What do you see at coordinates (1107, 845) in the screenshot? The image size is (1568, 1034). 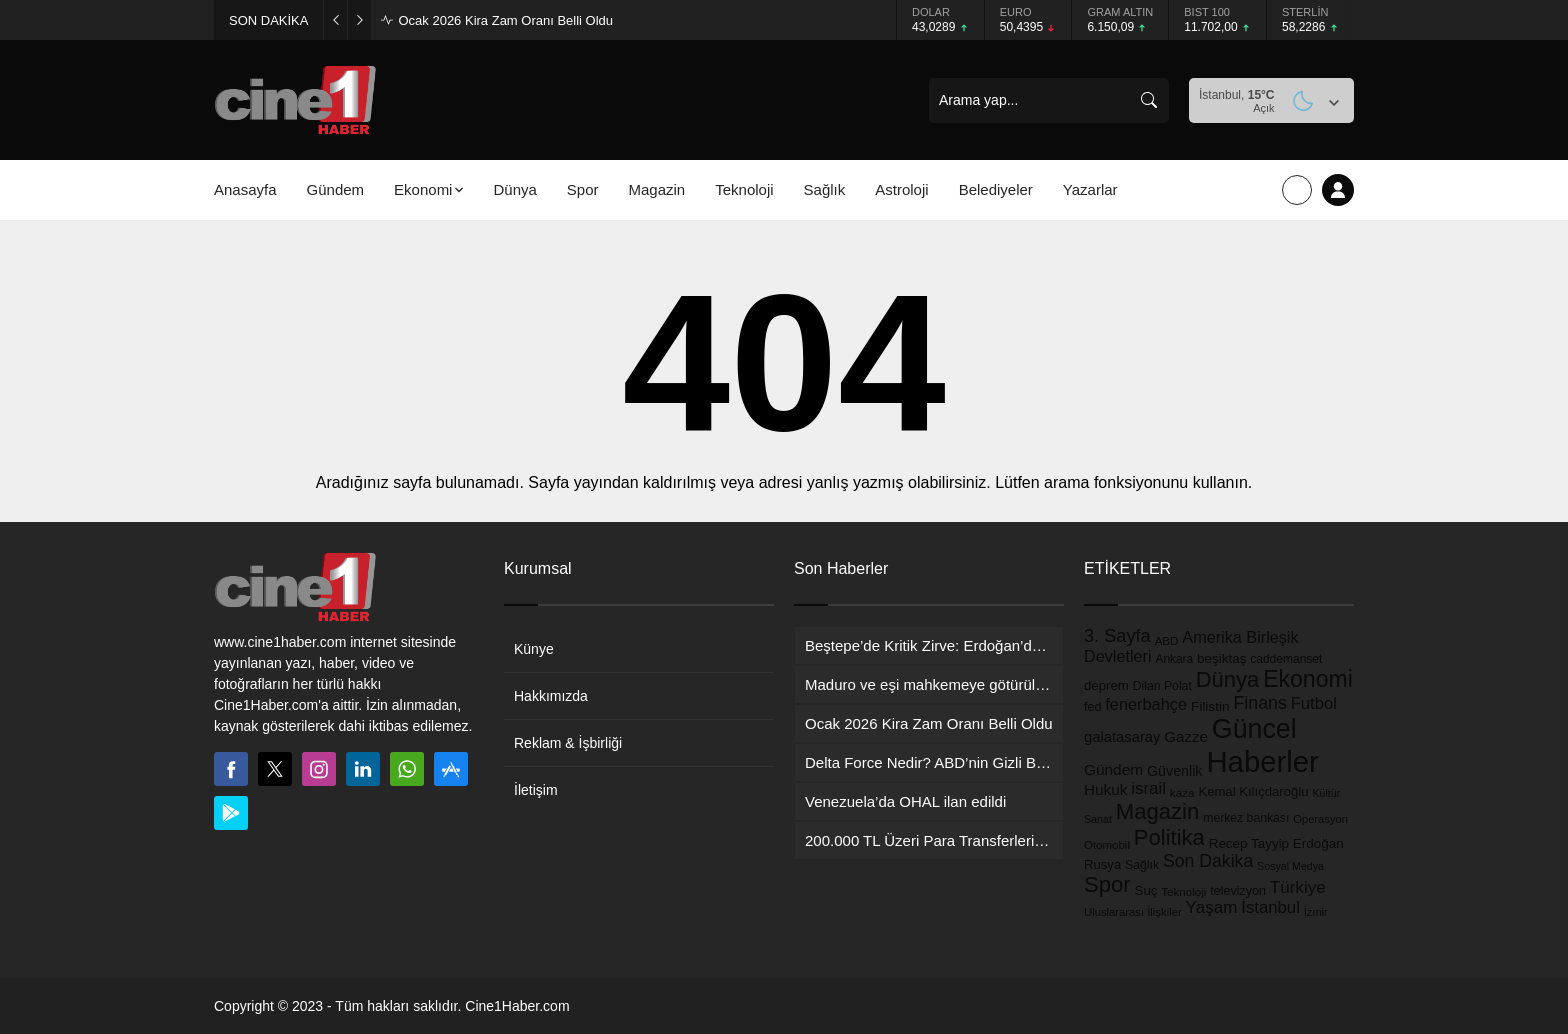 I see `Otomobil [Otomobil (109 öge)]` at bounding box center [1107, 845].